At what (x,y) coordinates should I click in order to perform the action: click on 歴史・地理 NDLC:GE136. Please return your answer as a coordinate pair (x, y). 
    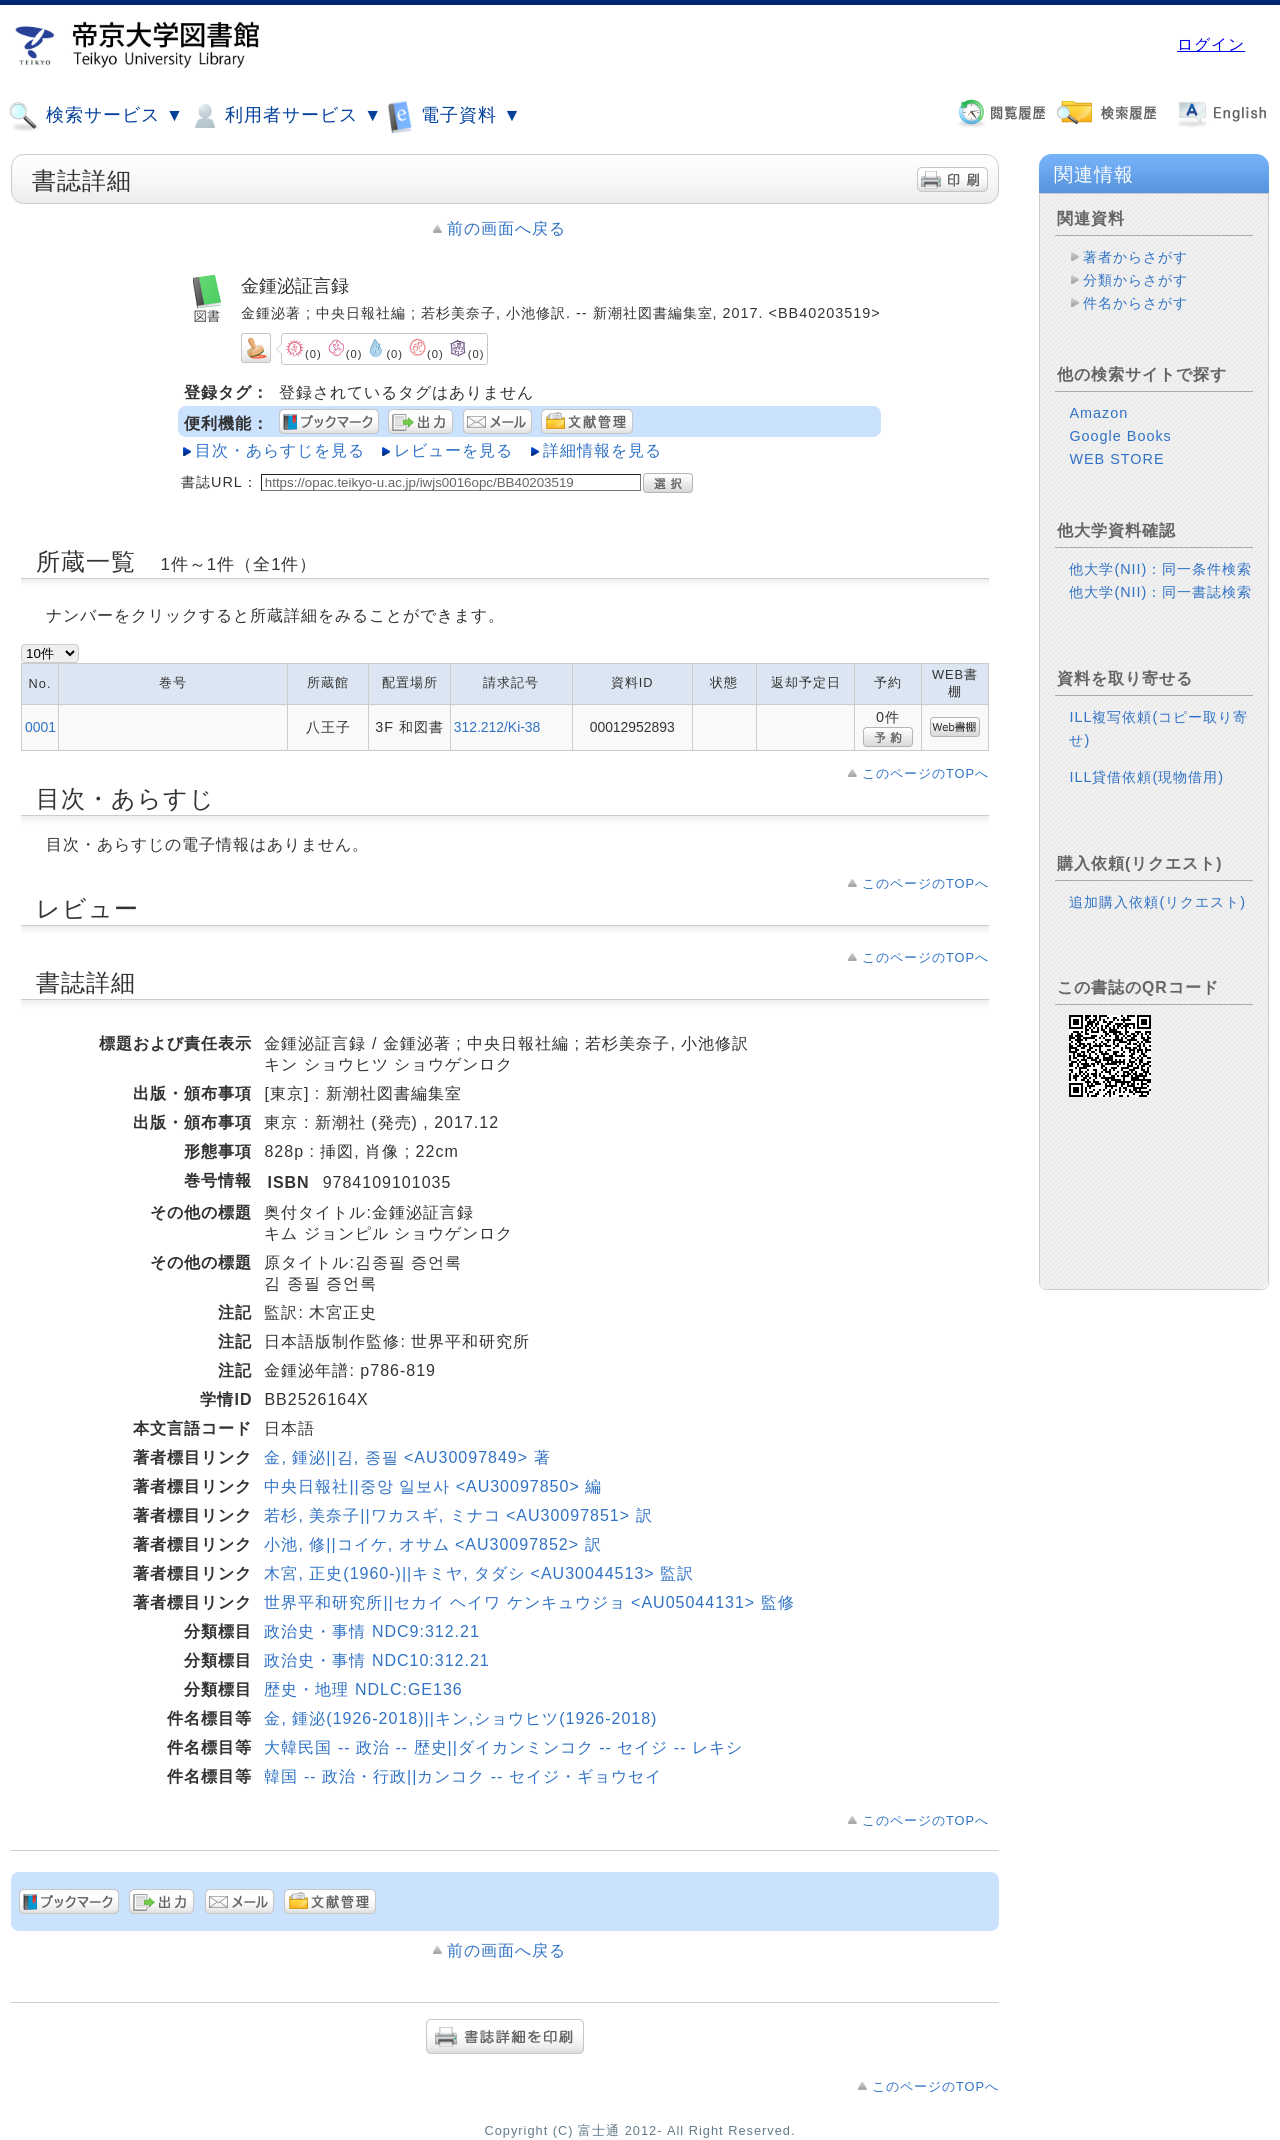
    Looking at the image, I should click on (363, 1689).